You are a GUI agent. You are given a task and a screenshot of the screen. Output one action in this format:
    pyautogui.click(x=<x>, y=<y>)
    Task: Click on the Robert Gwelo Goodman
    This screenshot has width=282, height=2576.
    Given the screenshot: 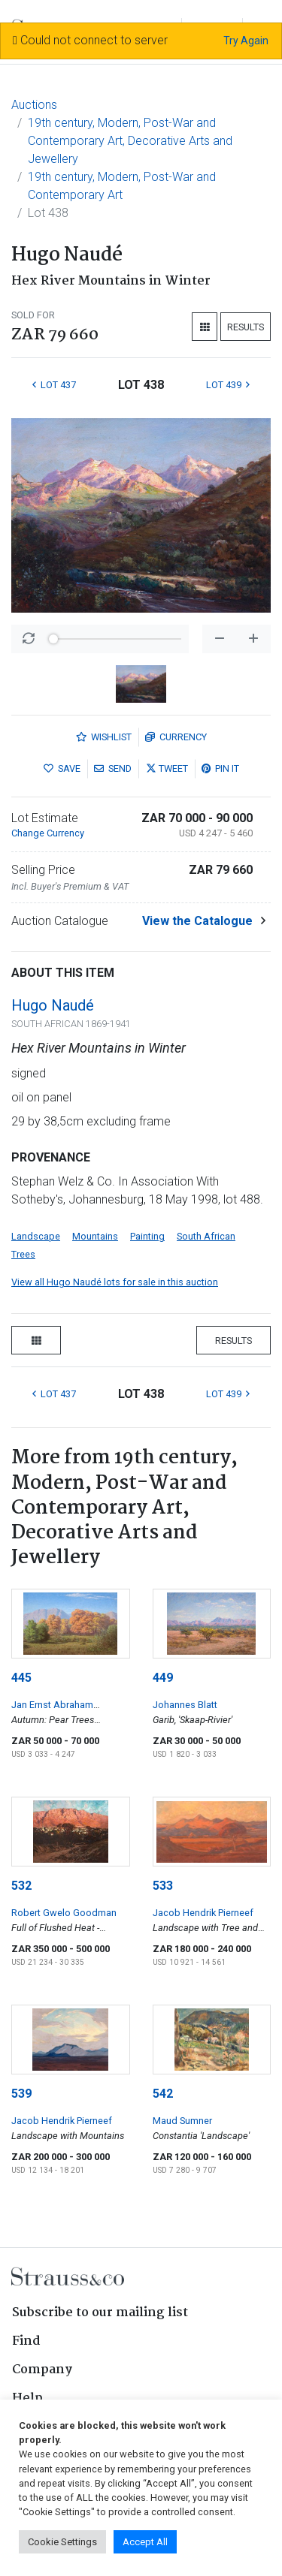 What is the action you would take?
    pyautogui.click(x=64, y=1912)
    